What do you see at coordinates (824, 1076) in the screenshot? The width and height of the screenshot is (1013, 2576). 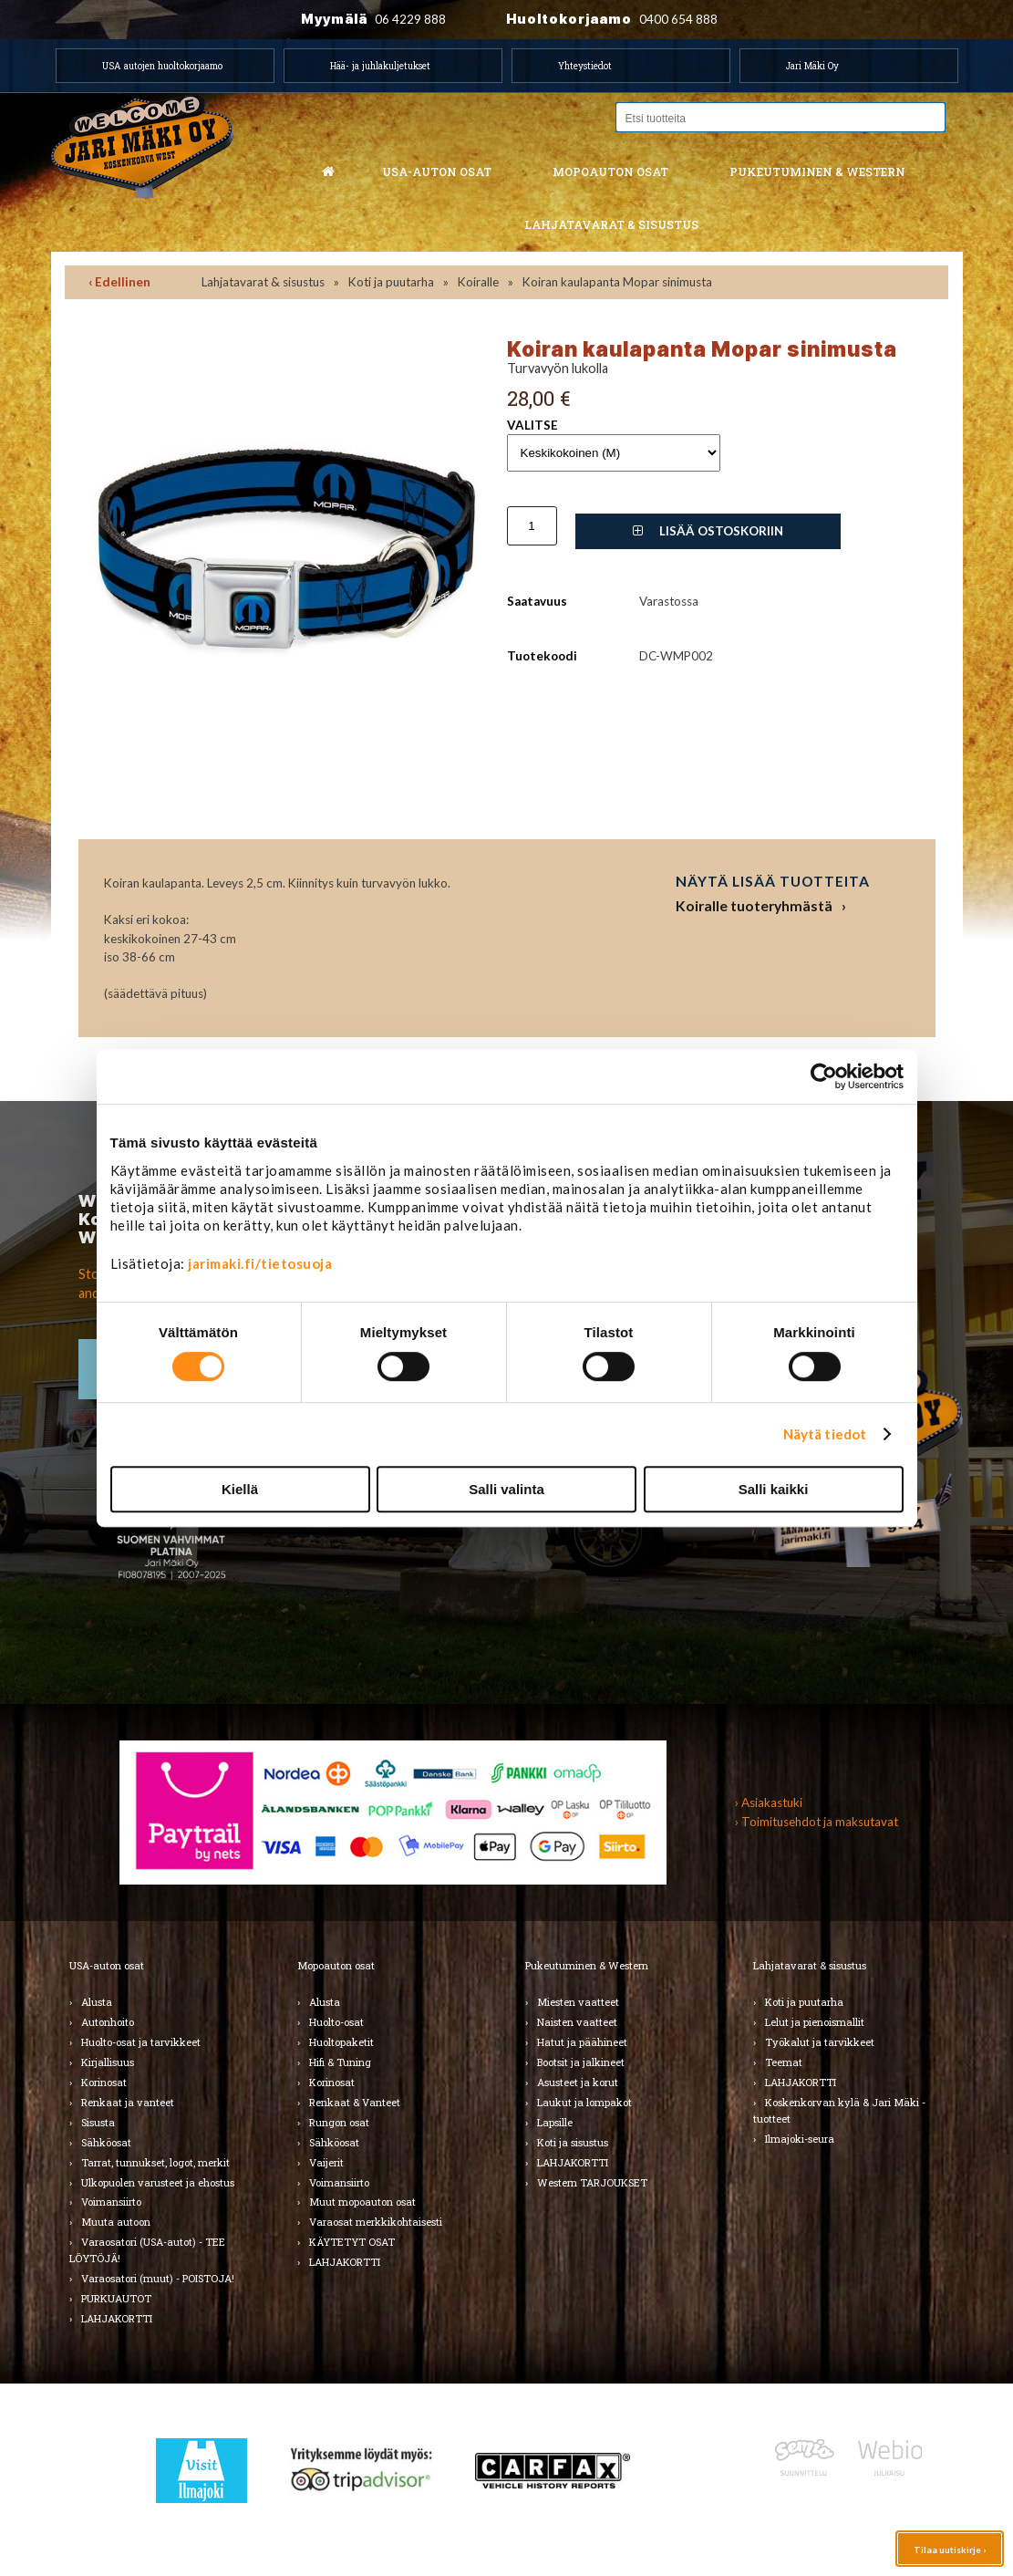 I see `[Cookiebot by Usercentrics - opens in a new window]` at bounding box center [824, 1076].